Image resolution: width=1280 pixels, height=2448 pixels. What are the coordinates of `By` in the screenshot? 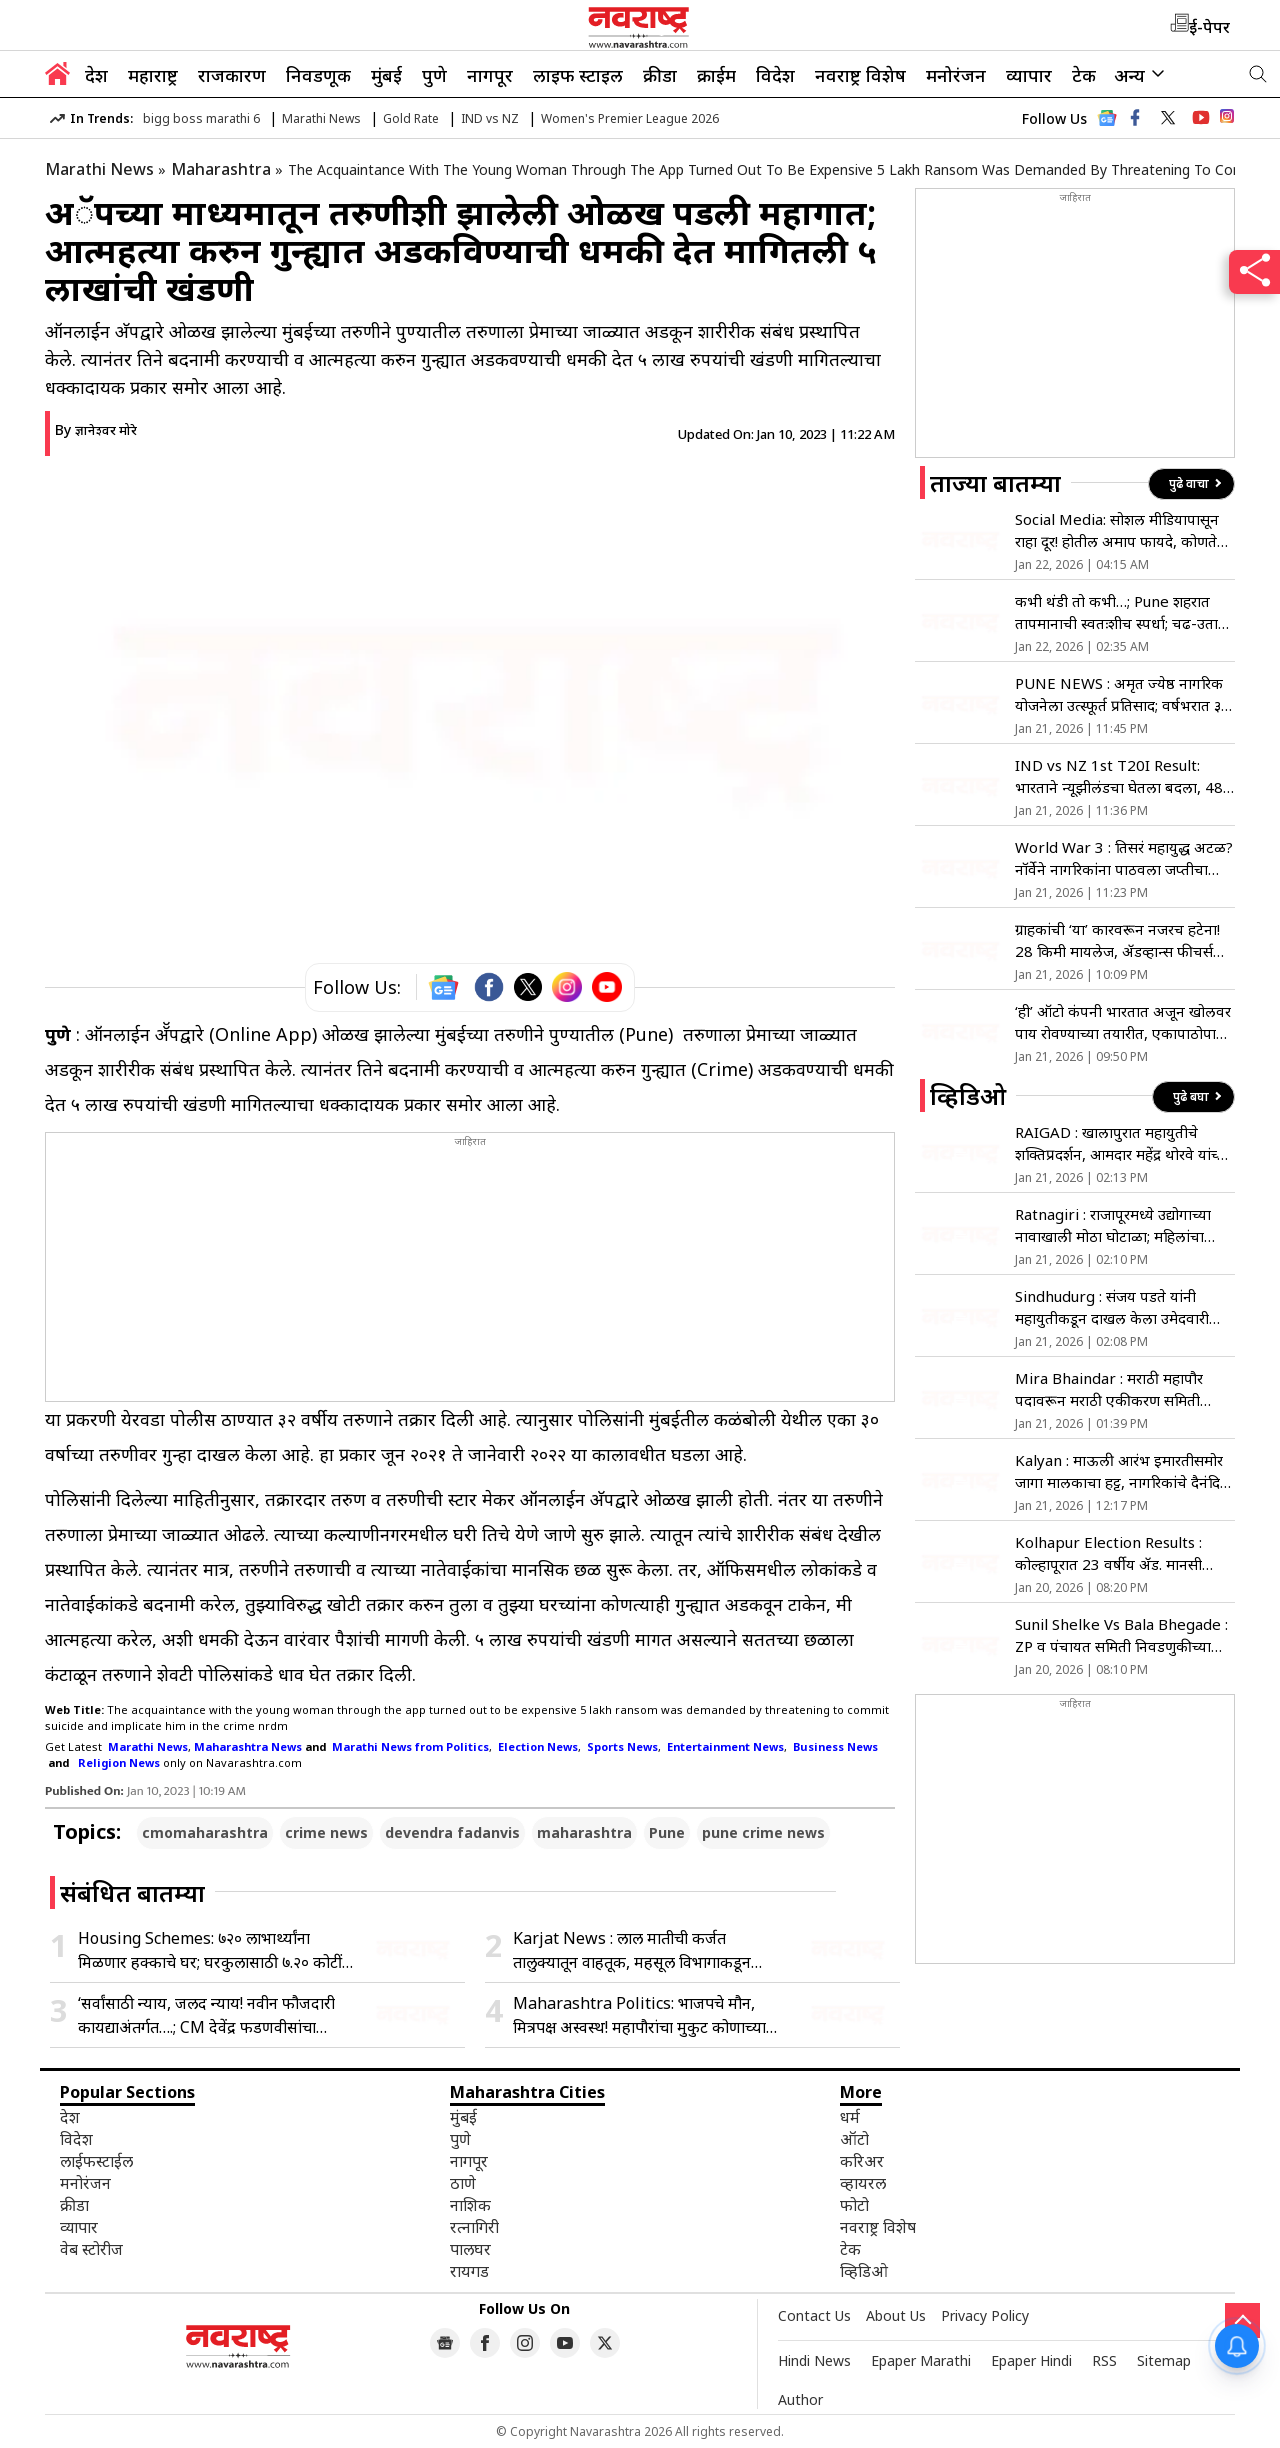 It's located at (96, 429).